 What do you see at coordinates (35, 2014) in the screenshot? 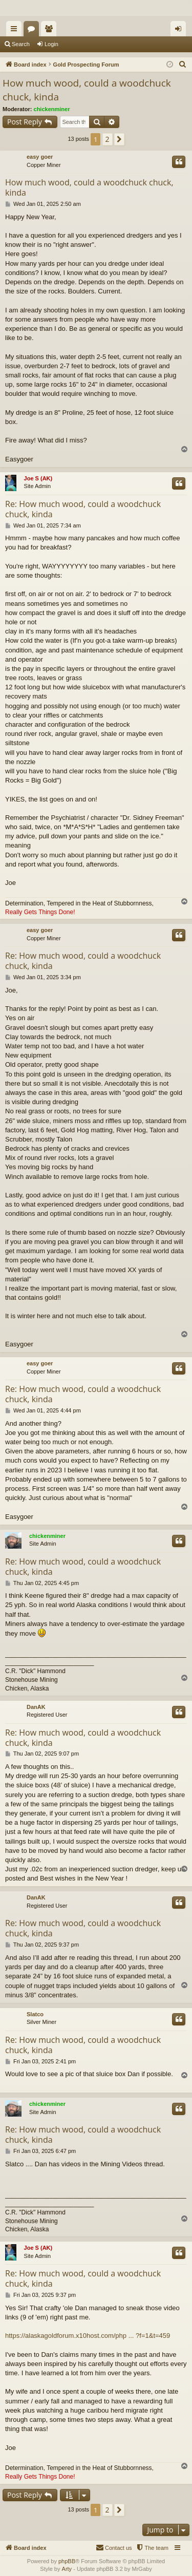
I see `Slatco` at bounding box center [35, 2014].